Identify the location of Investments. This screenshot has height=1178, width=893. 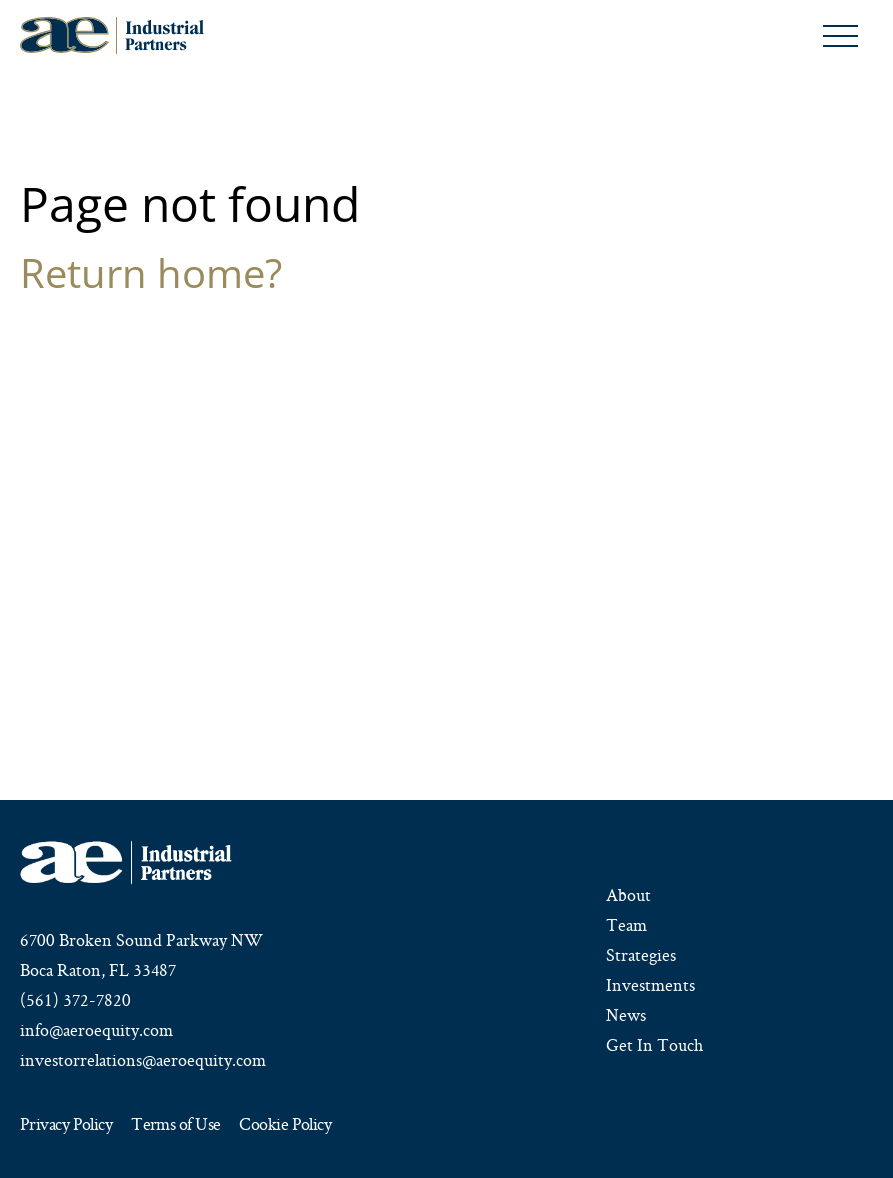
(650, 985).